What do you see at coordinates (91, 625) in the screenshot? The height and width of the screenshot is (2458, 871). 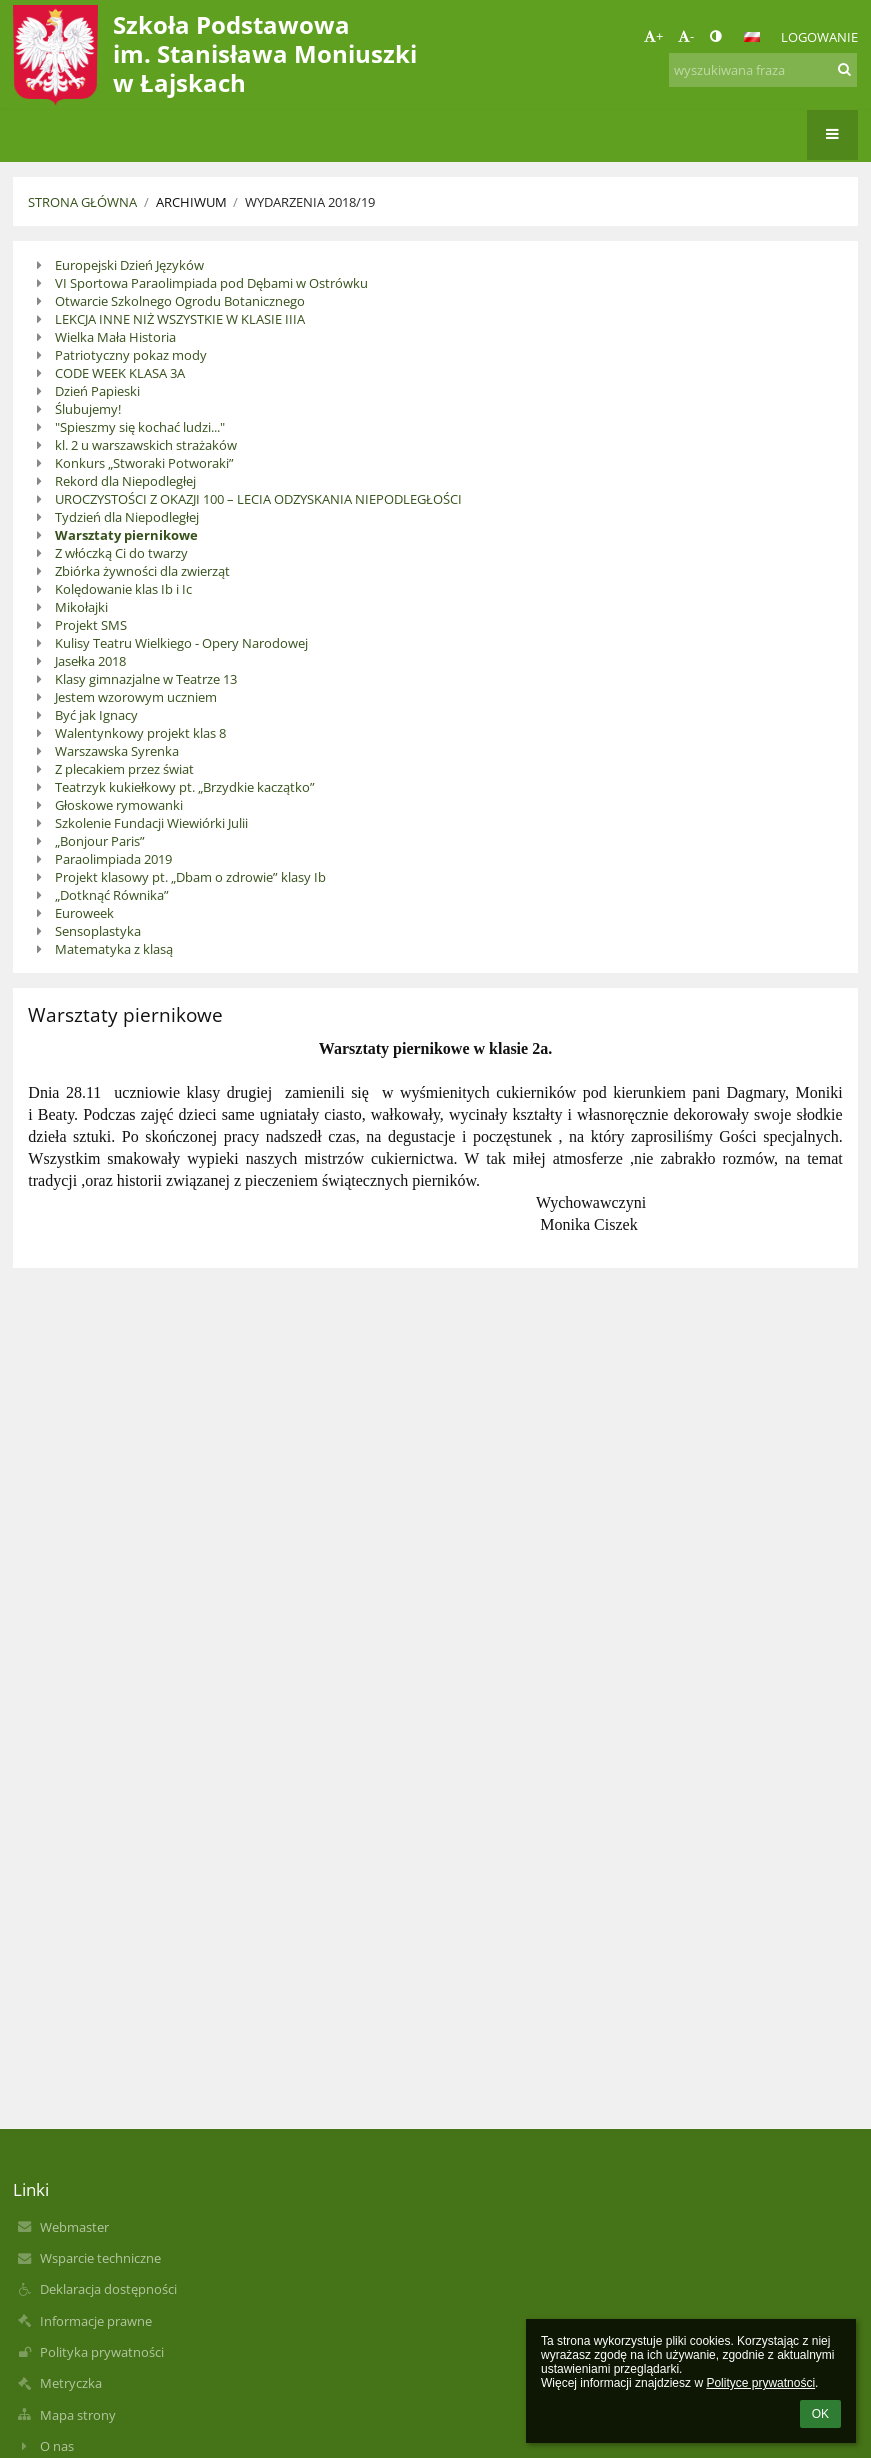 I see `Projekt SMS` at bounding box center [91, 625].